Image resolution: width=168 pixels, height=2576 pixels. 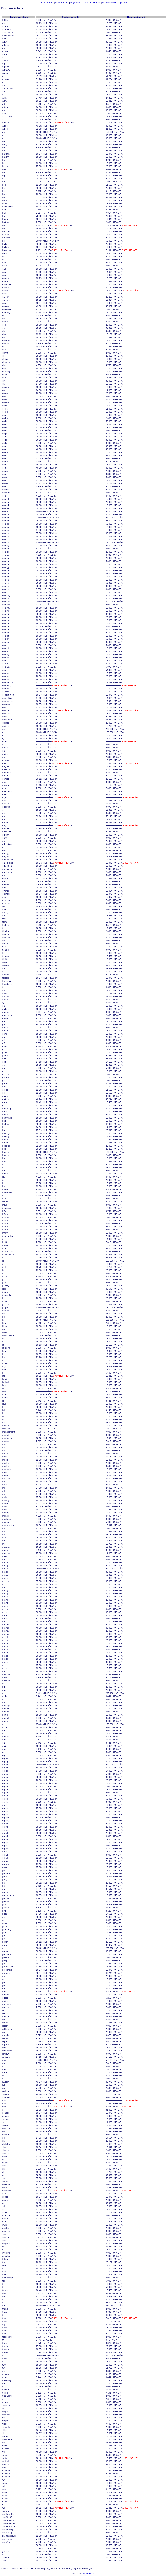 What do you see at coordinates (44, 1130) in the screenshot?
I see `25 610 HUF+ÁFA` at bounding box center [44, 1130].